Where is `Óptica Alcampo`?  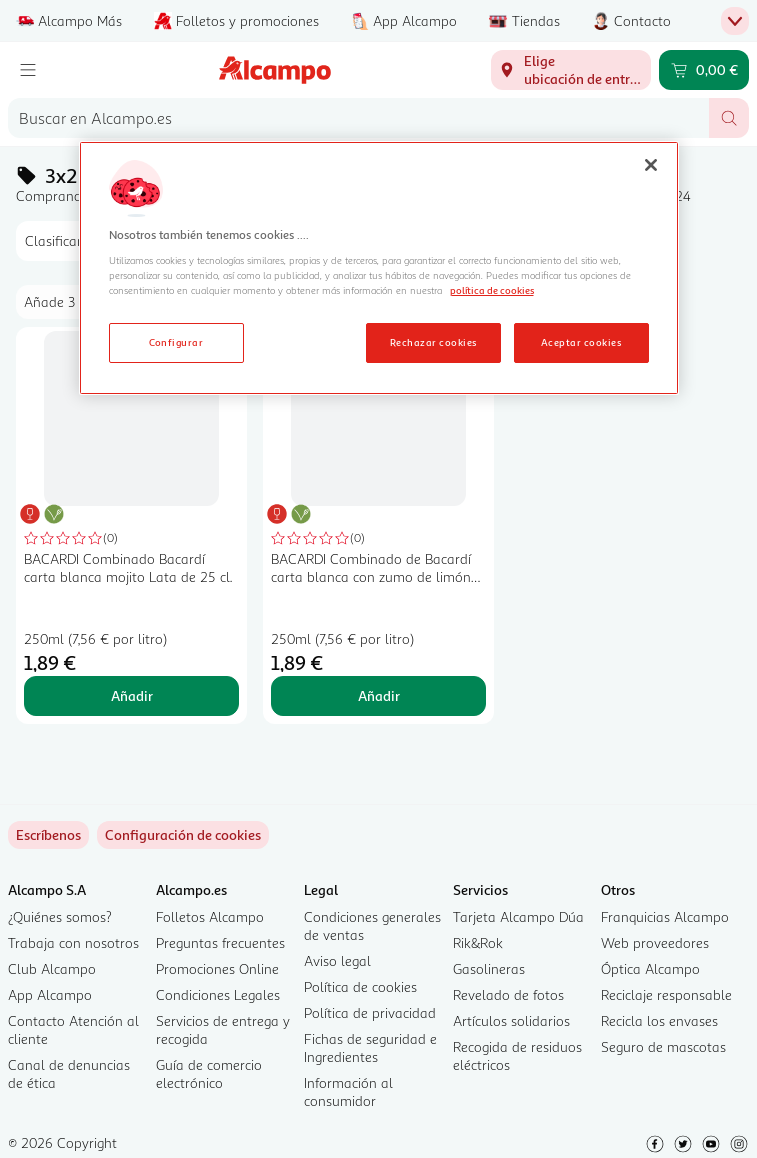
Óptica Alcampo is located at coordinates (650, 968).